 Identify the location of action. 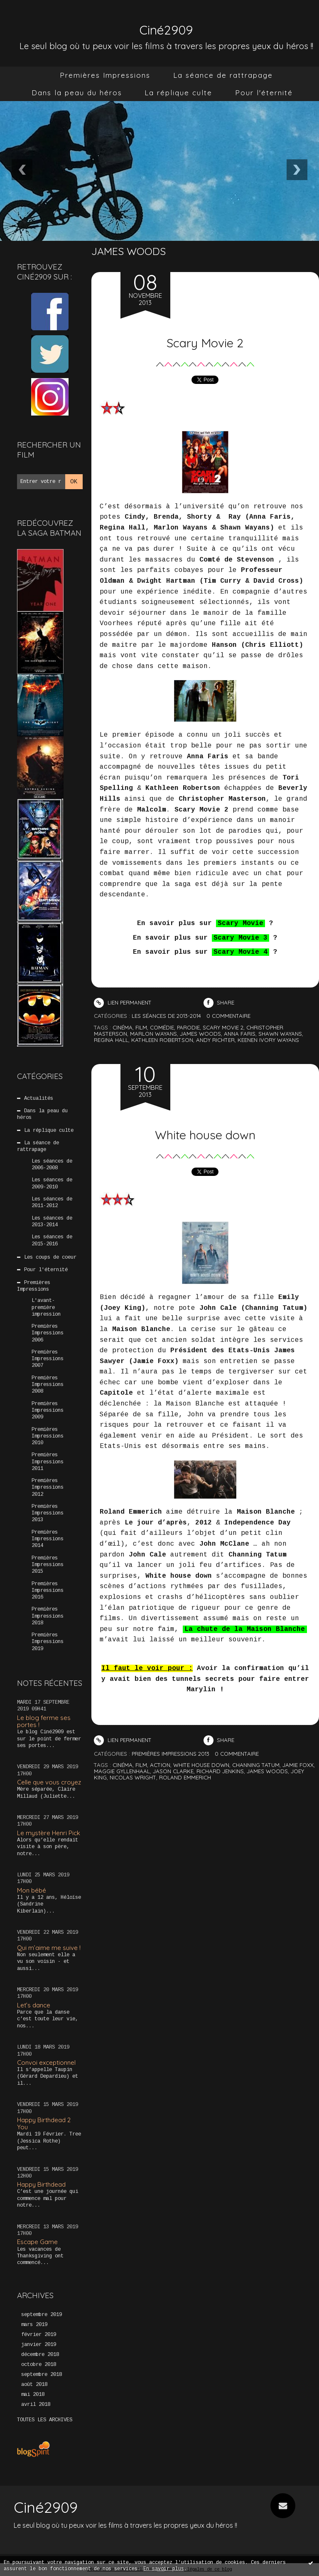
(160, 1765).